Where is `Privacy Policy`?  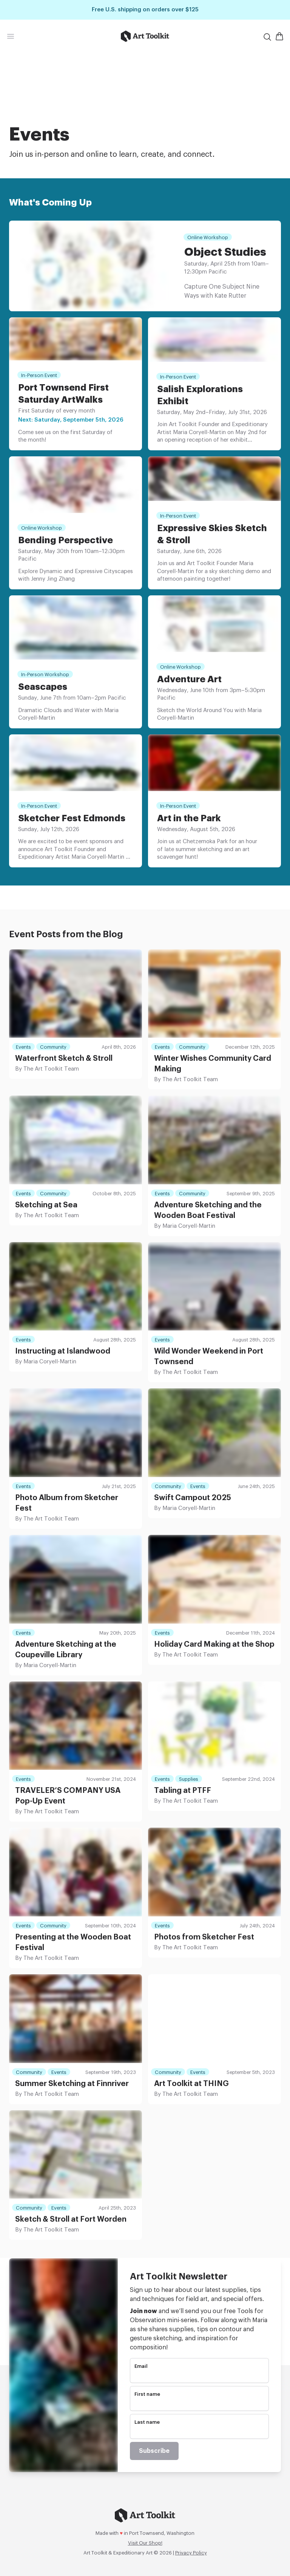
Privacy Policy is located at coordinates (191, 2552).